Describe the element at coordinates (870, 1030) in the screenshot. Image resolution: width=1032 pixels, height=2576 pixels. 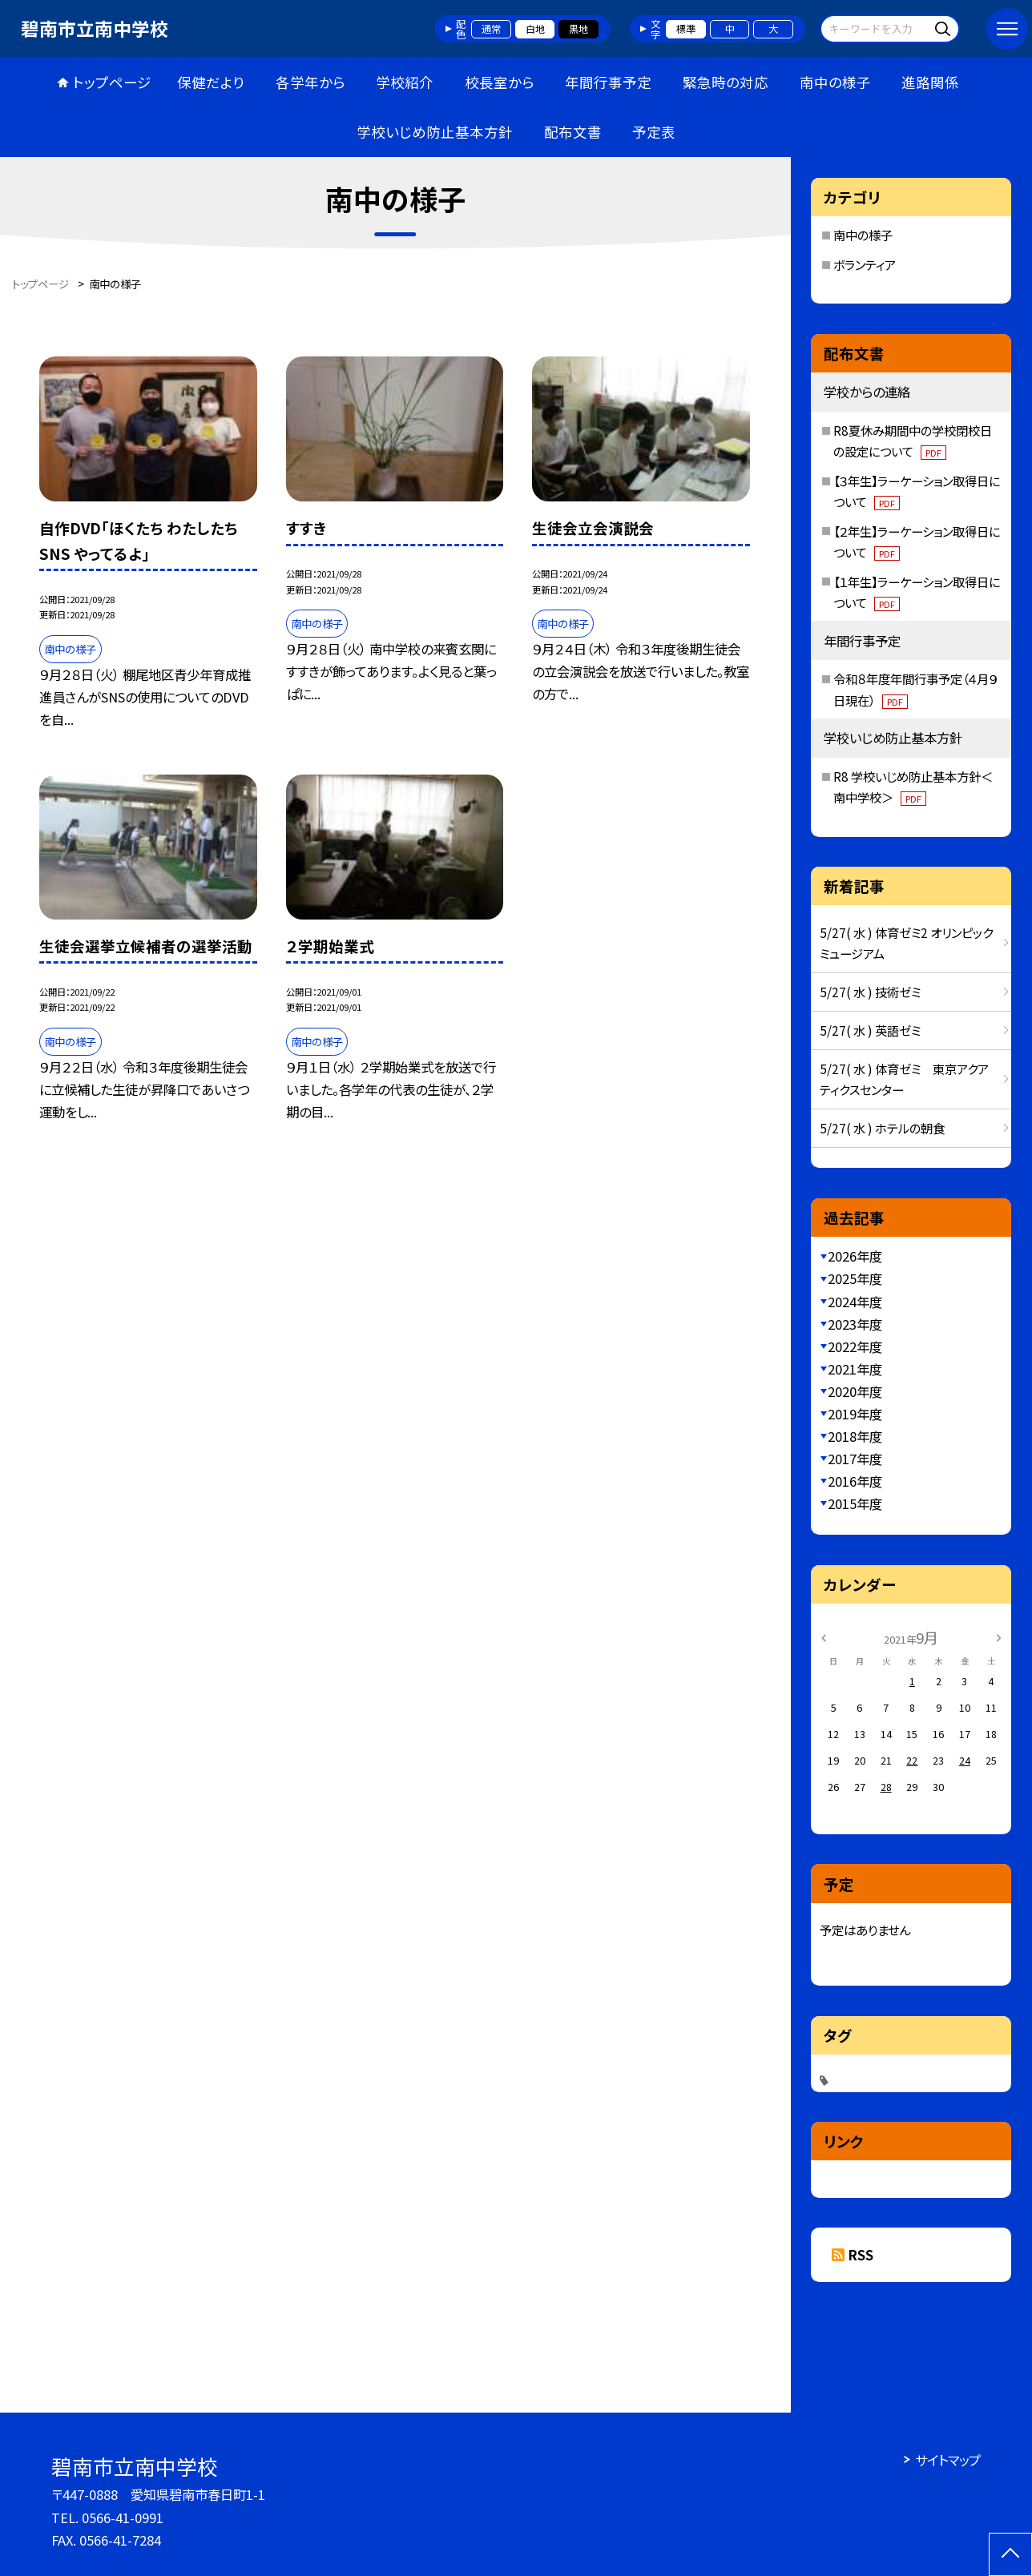
I see `5/27( 水 ) 英語ゼミ` at that location.